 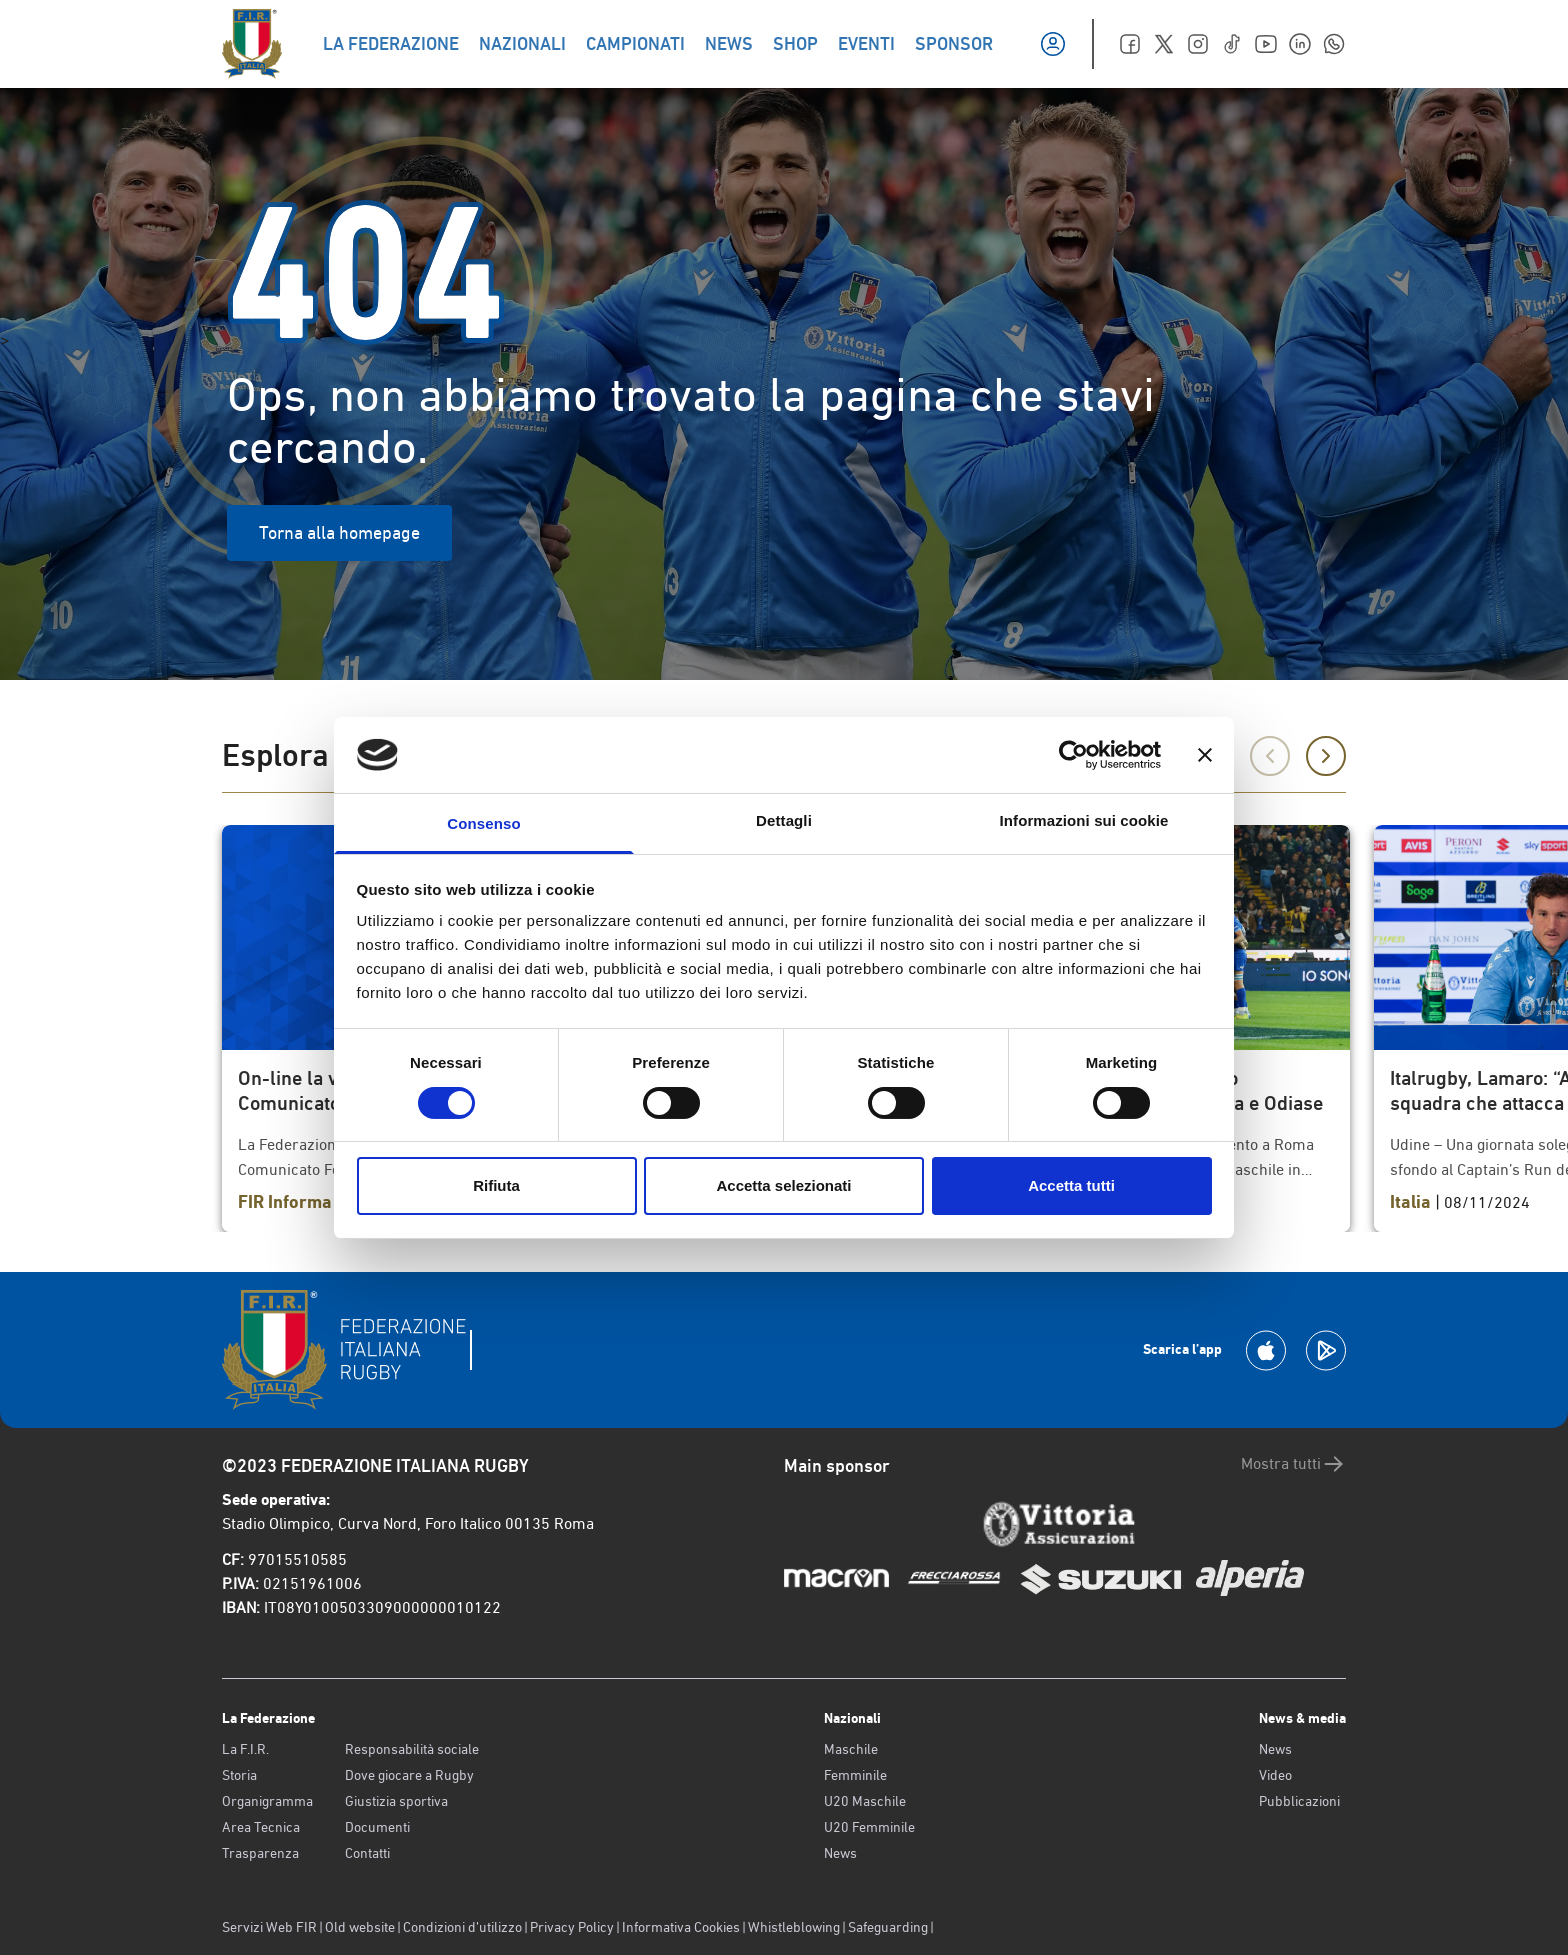 I want to click on Pubblicazioni, so click(x=1299, y=1801).